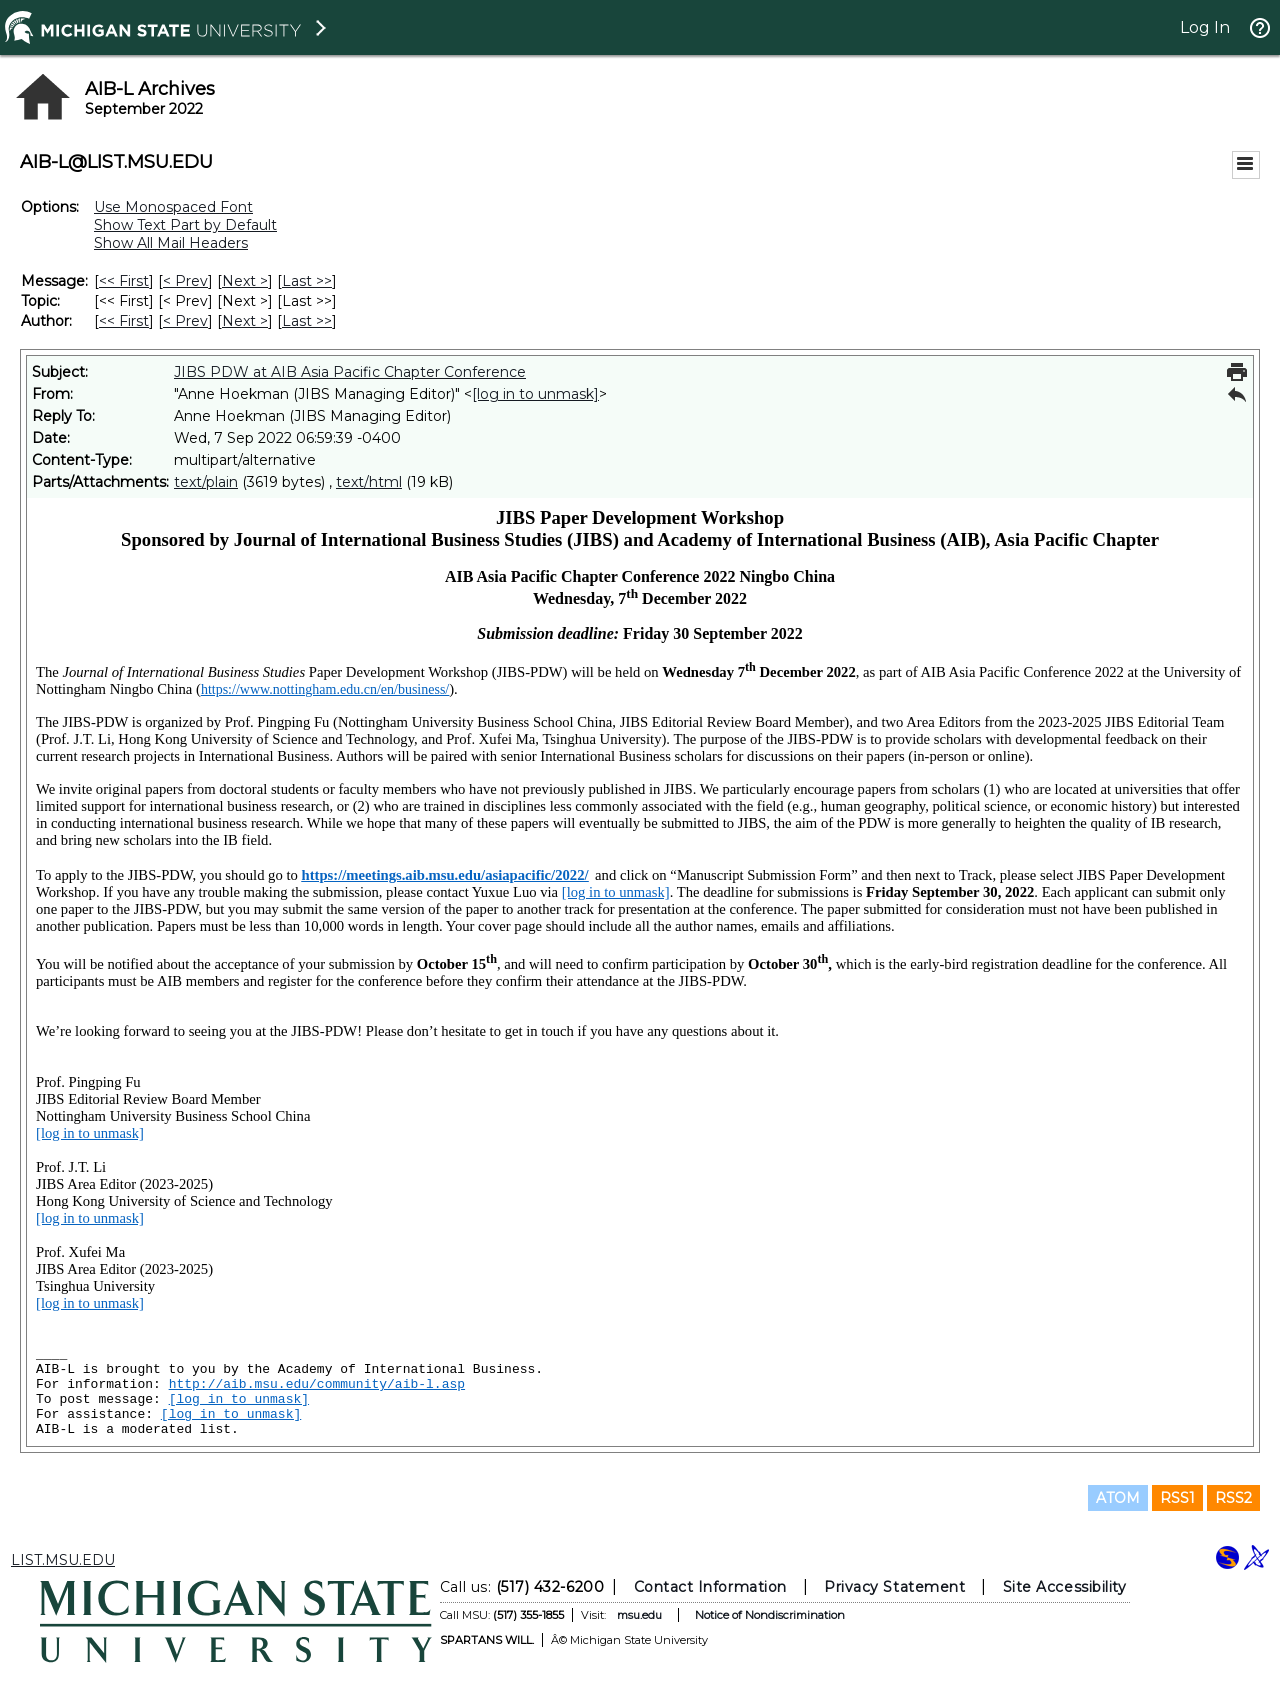 The image size is (1280, 1687). Describe the element at coordinates (894, 1587) in the screenshot. I see `Privacy Statement` at that location.